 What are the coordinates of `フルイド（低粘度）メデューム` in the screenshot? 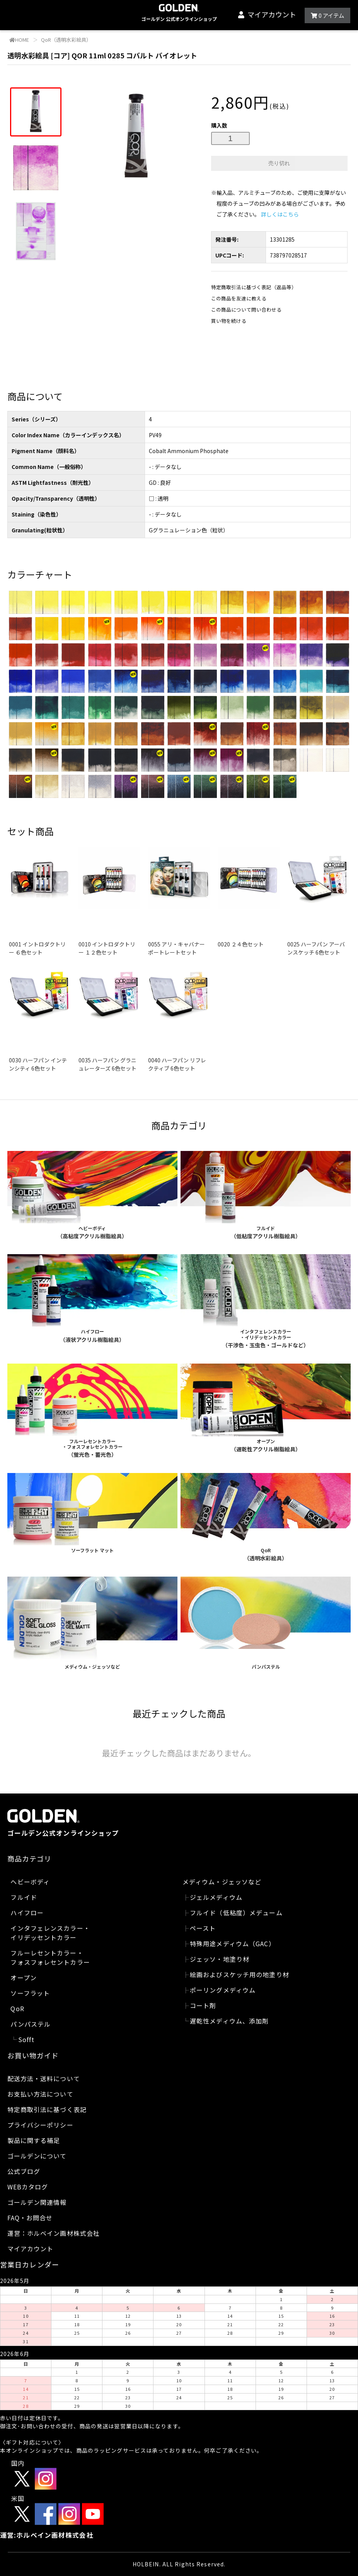 It's located at (236, 1912).